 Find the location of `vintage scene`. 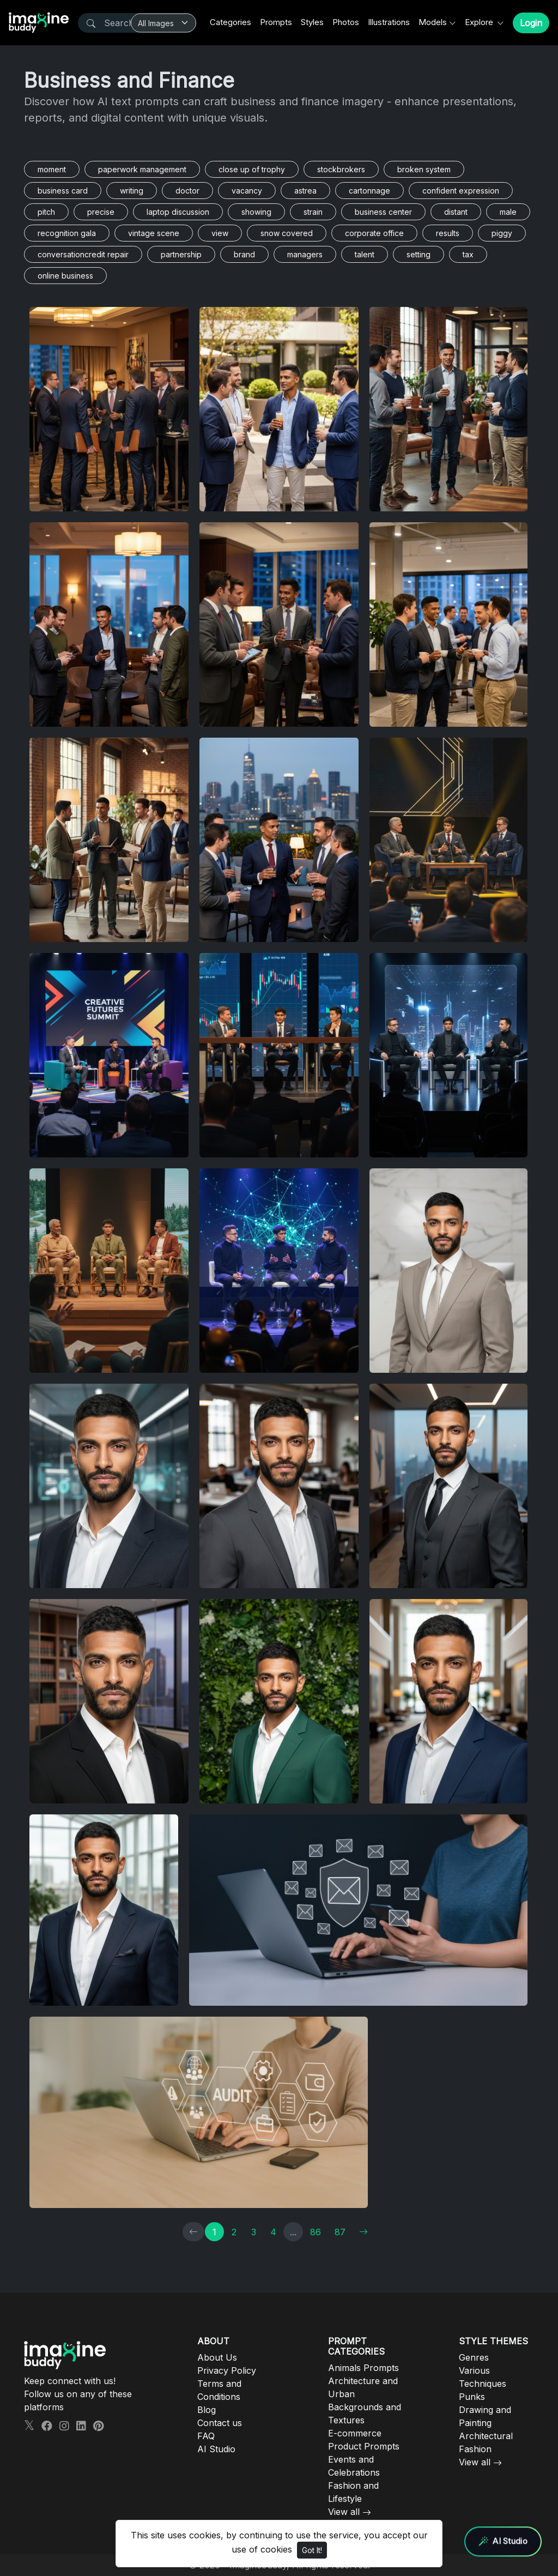

vintage scene is located at coordinates (153, 233).